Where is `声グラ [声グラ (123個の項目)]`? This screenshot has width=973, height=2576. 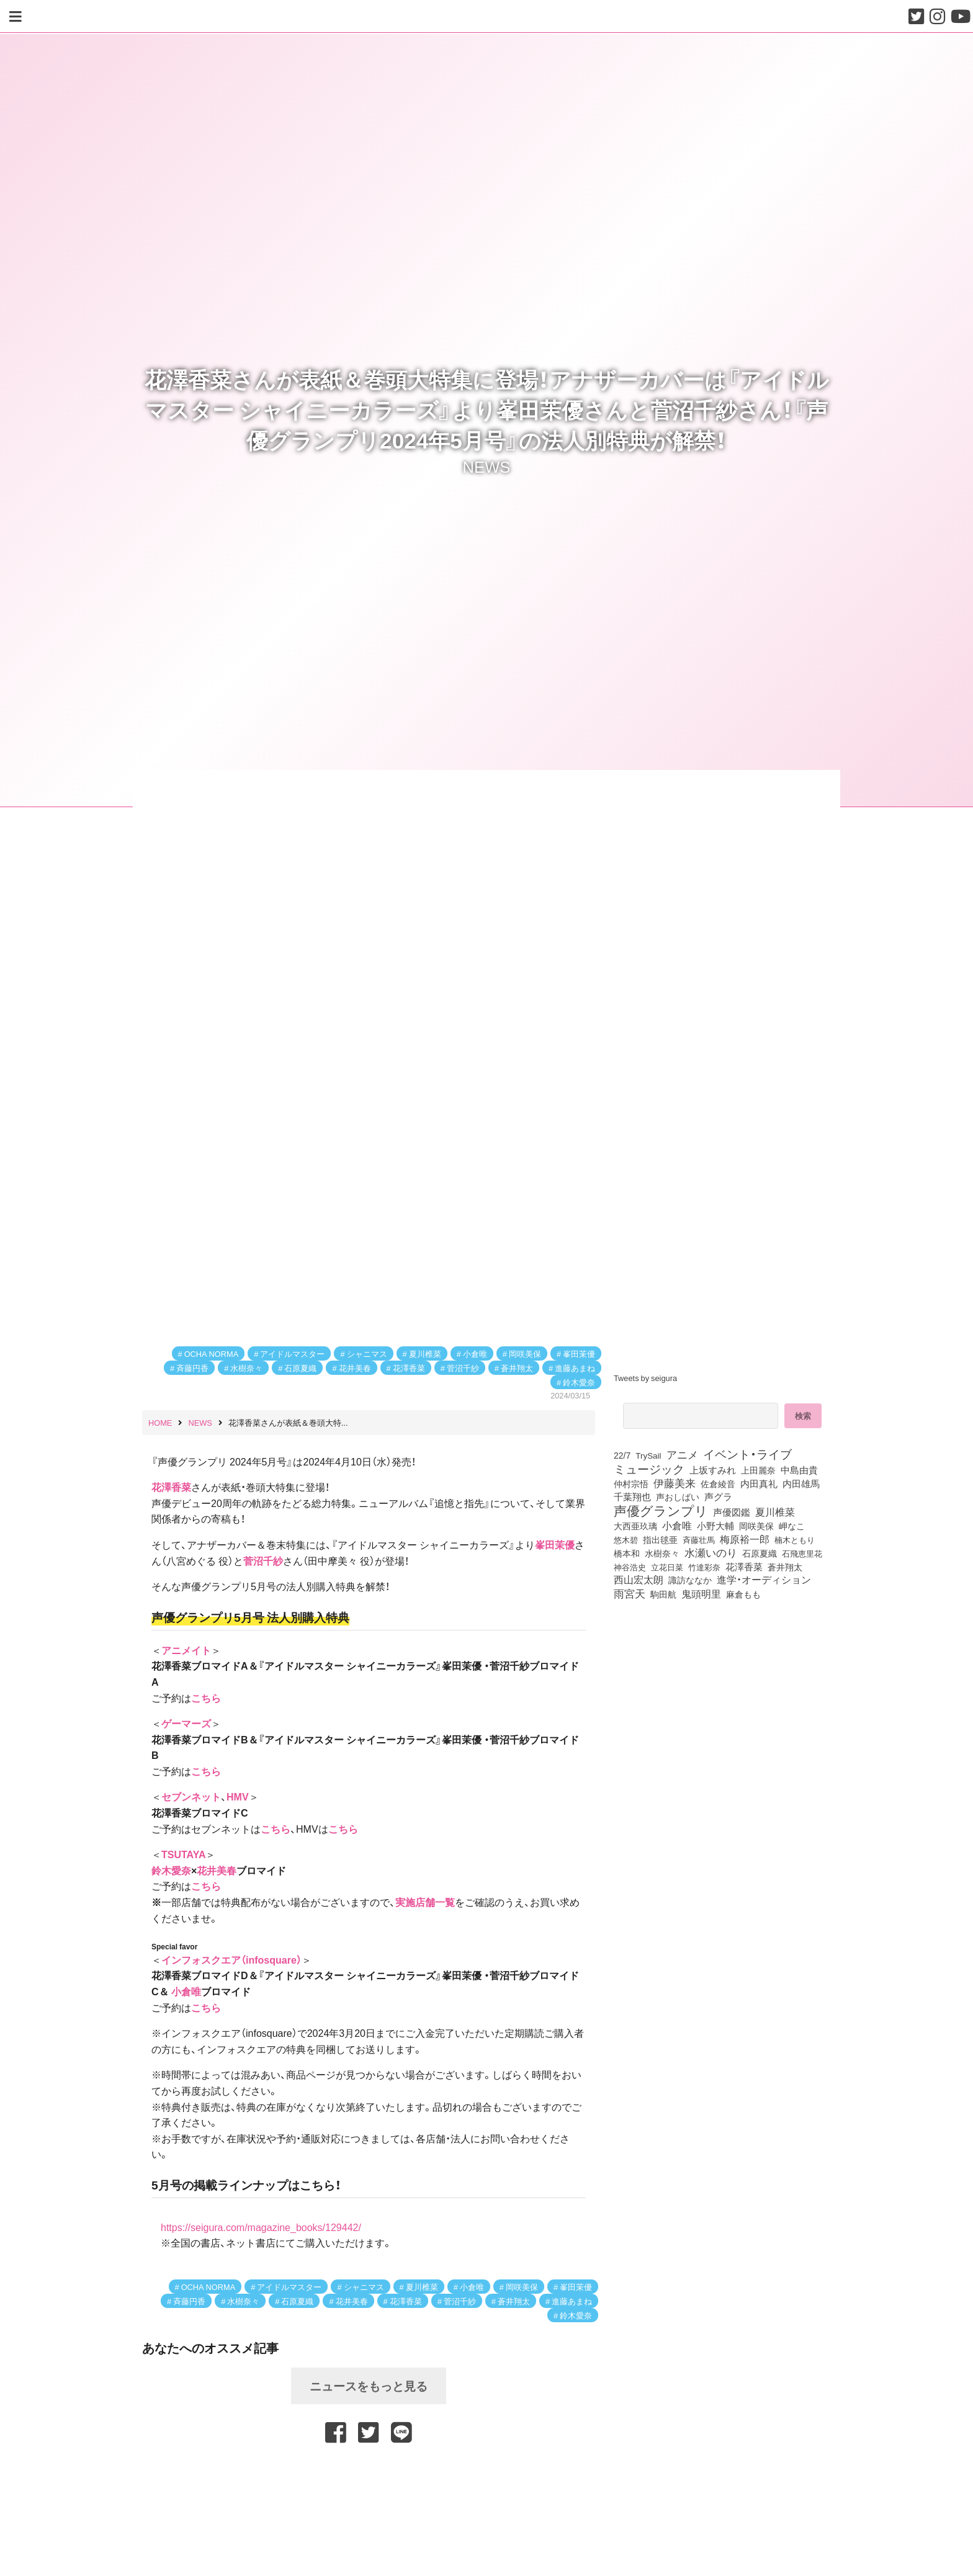
声グラ [声グラ (123個の項目)] is located at coordinates (718, 1496).